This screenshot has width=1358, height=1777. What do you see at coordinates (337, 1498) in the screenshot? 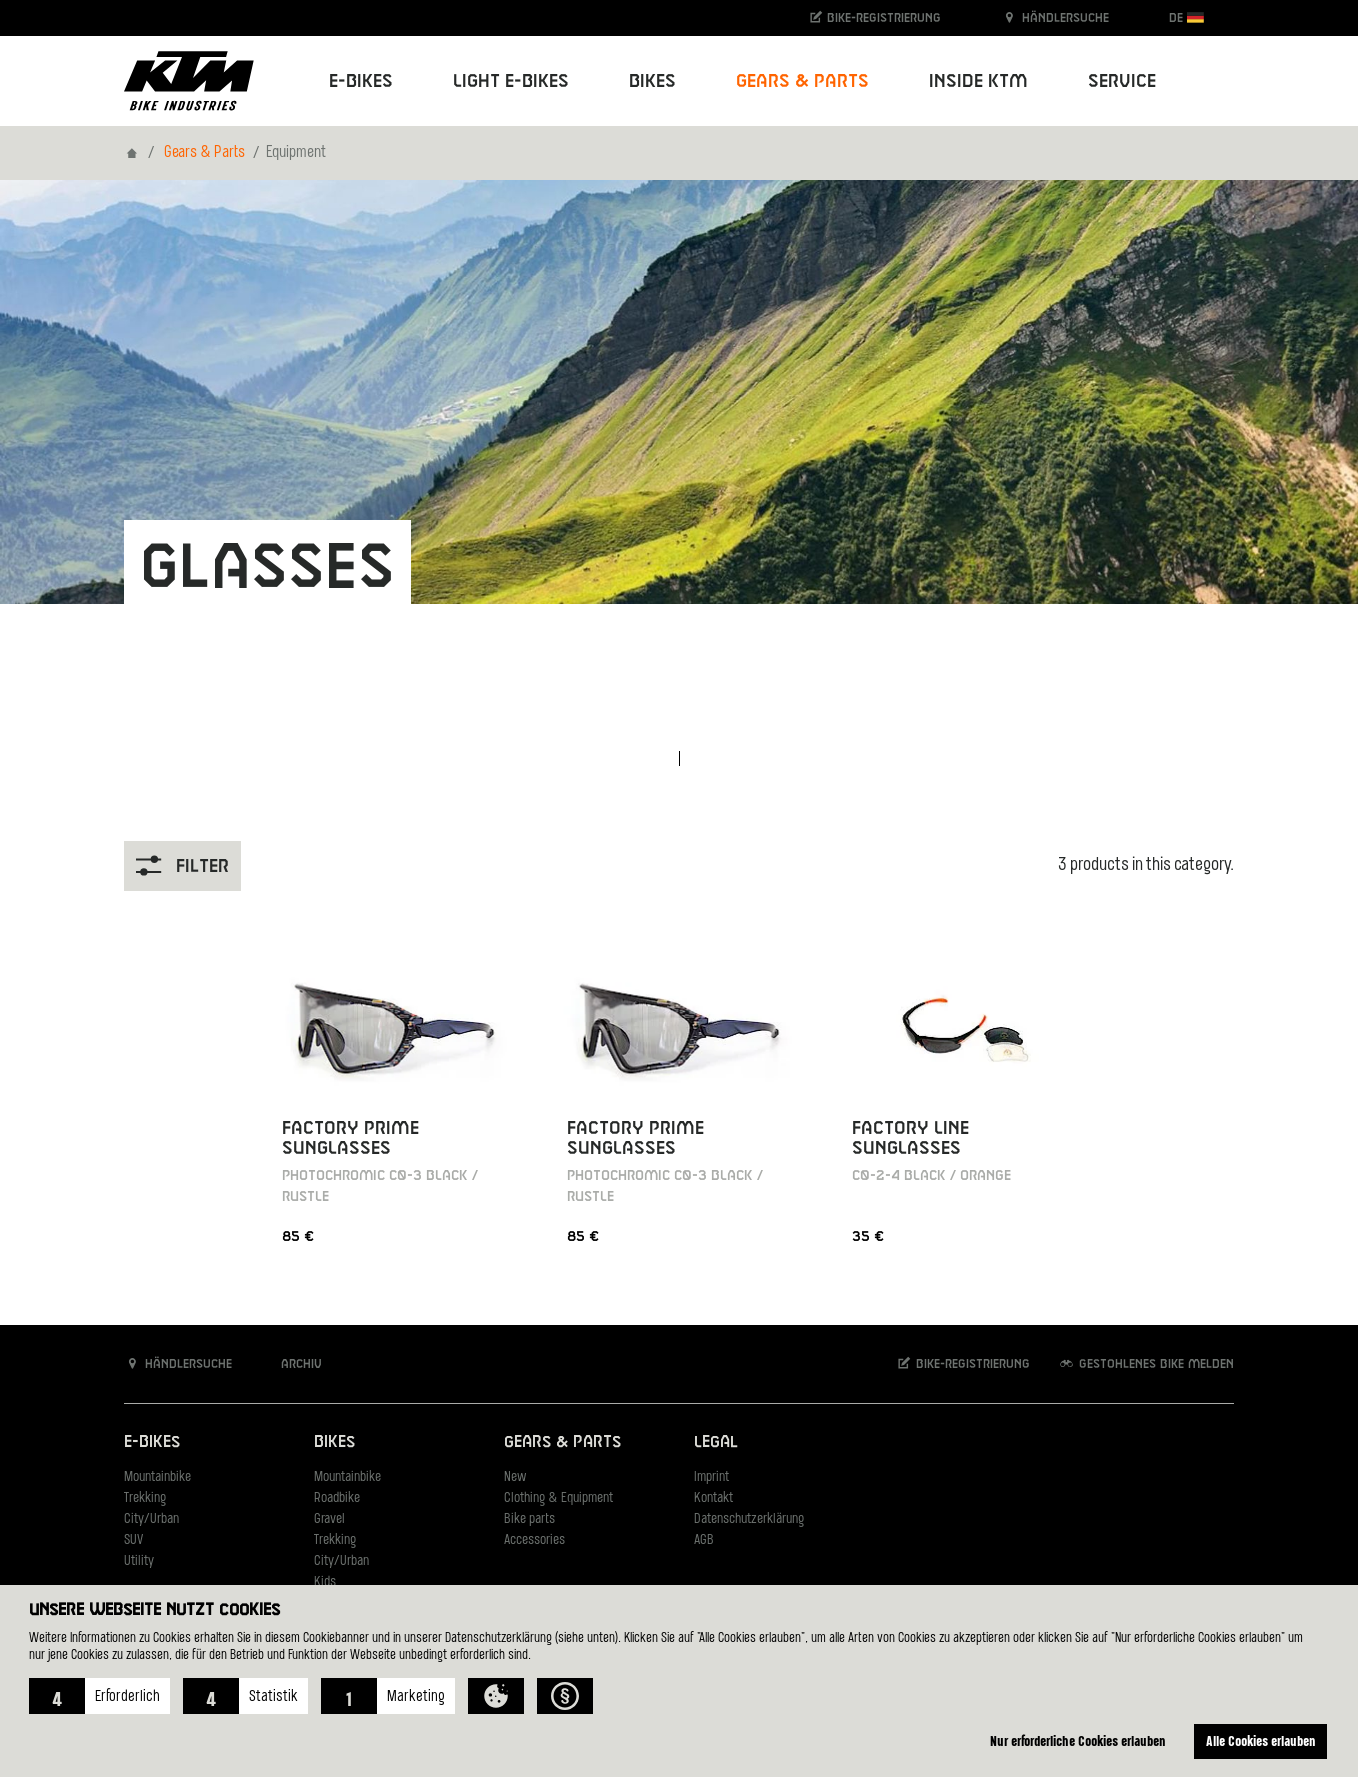
I see `Roadbike` at bounding box center [337, 1498].